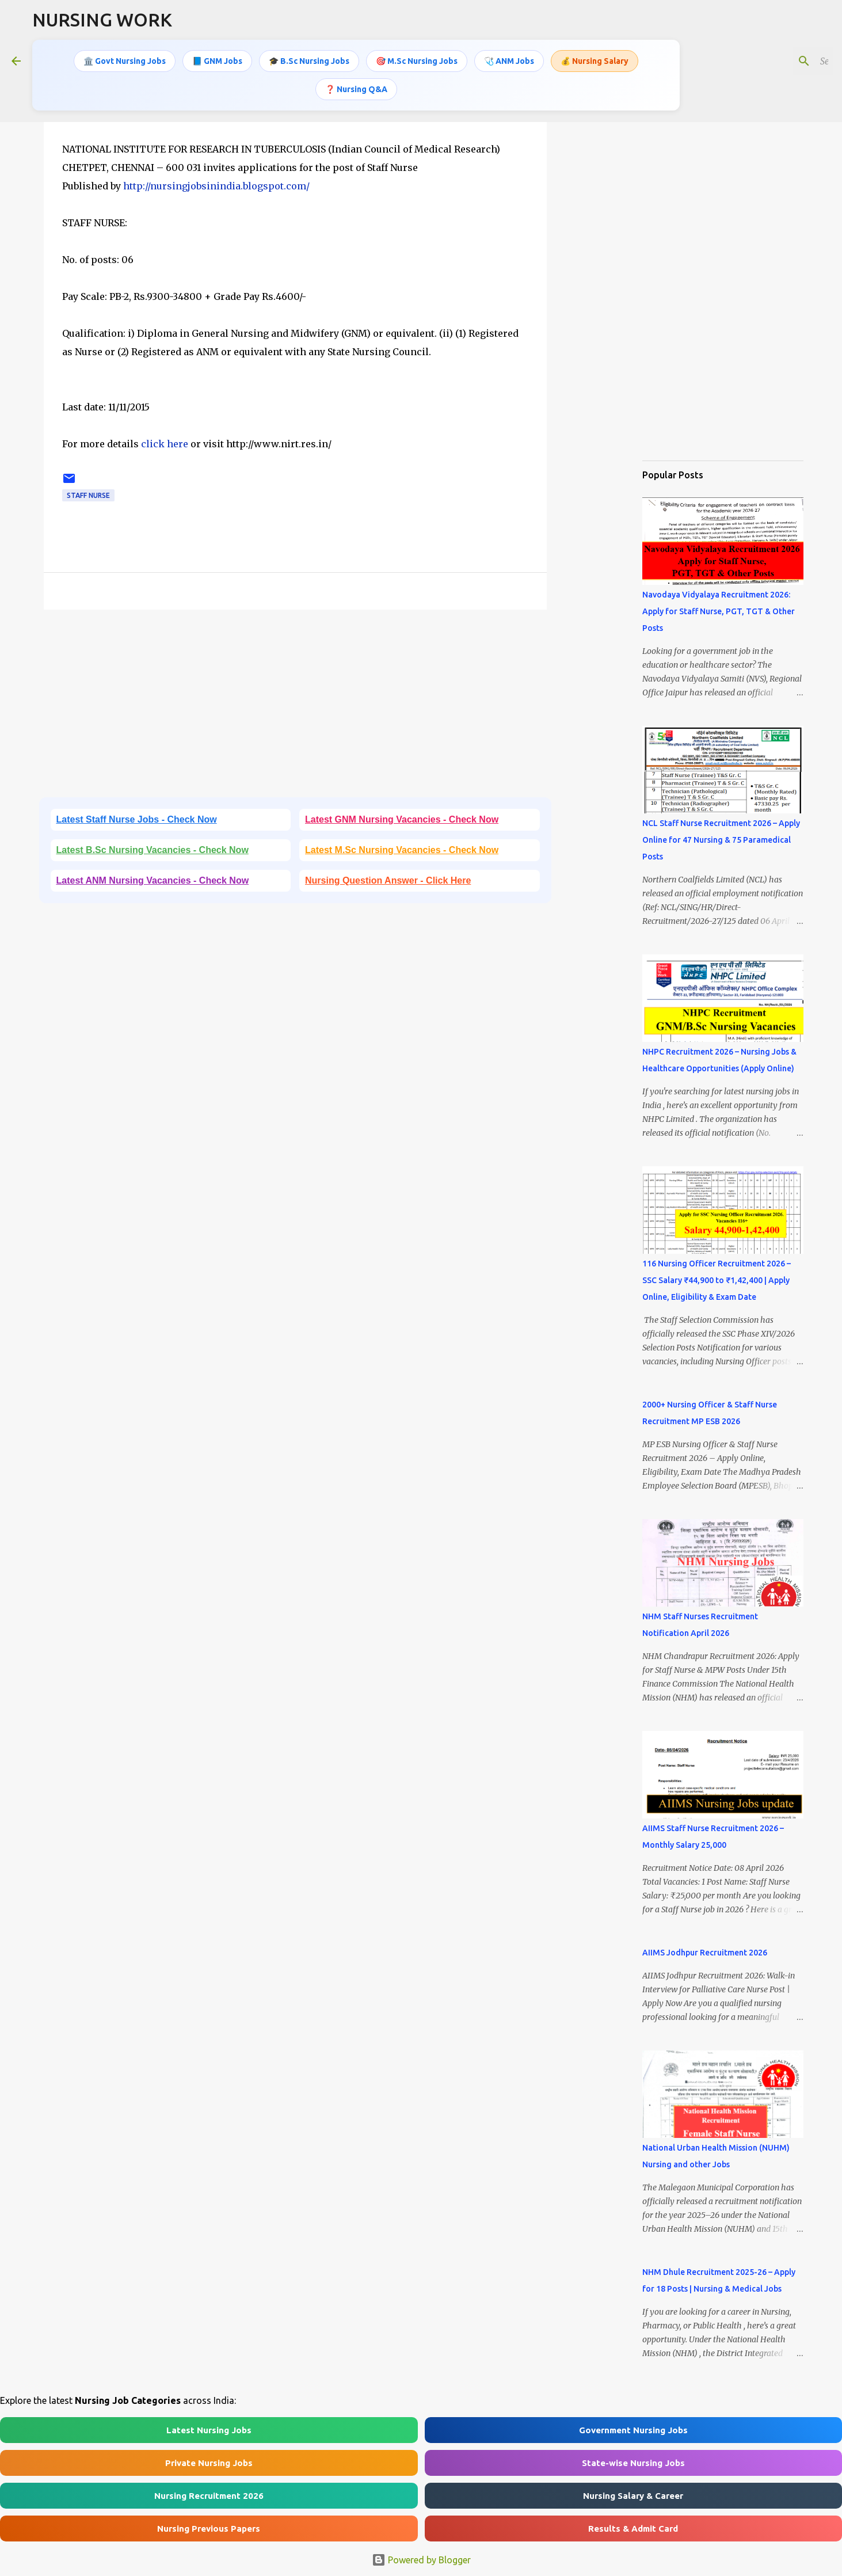  What do you see at coordinates (136, 819) in the screenshot?
I see `Latest Staff Nurse Jobs - Check Now` at bounding box center [136, 819].